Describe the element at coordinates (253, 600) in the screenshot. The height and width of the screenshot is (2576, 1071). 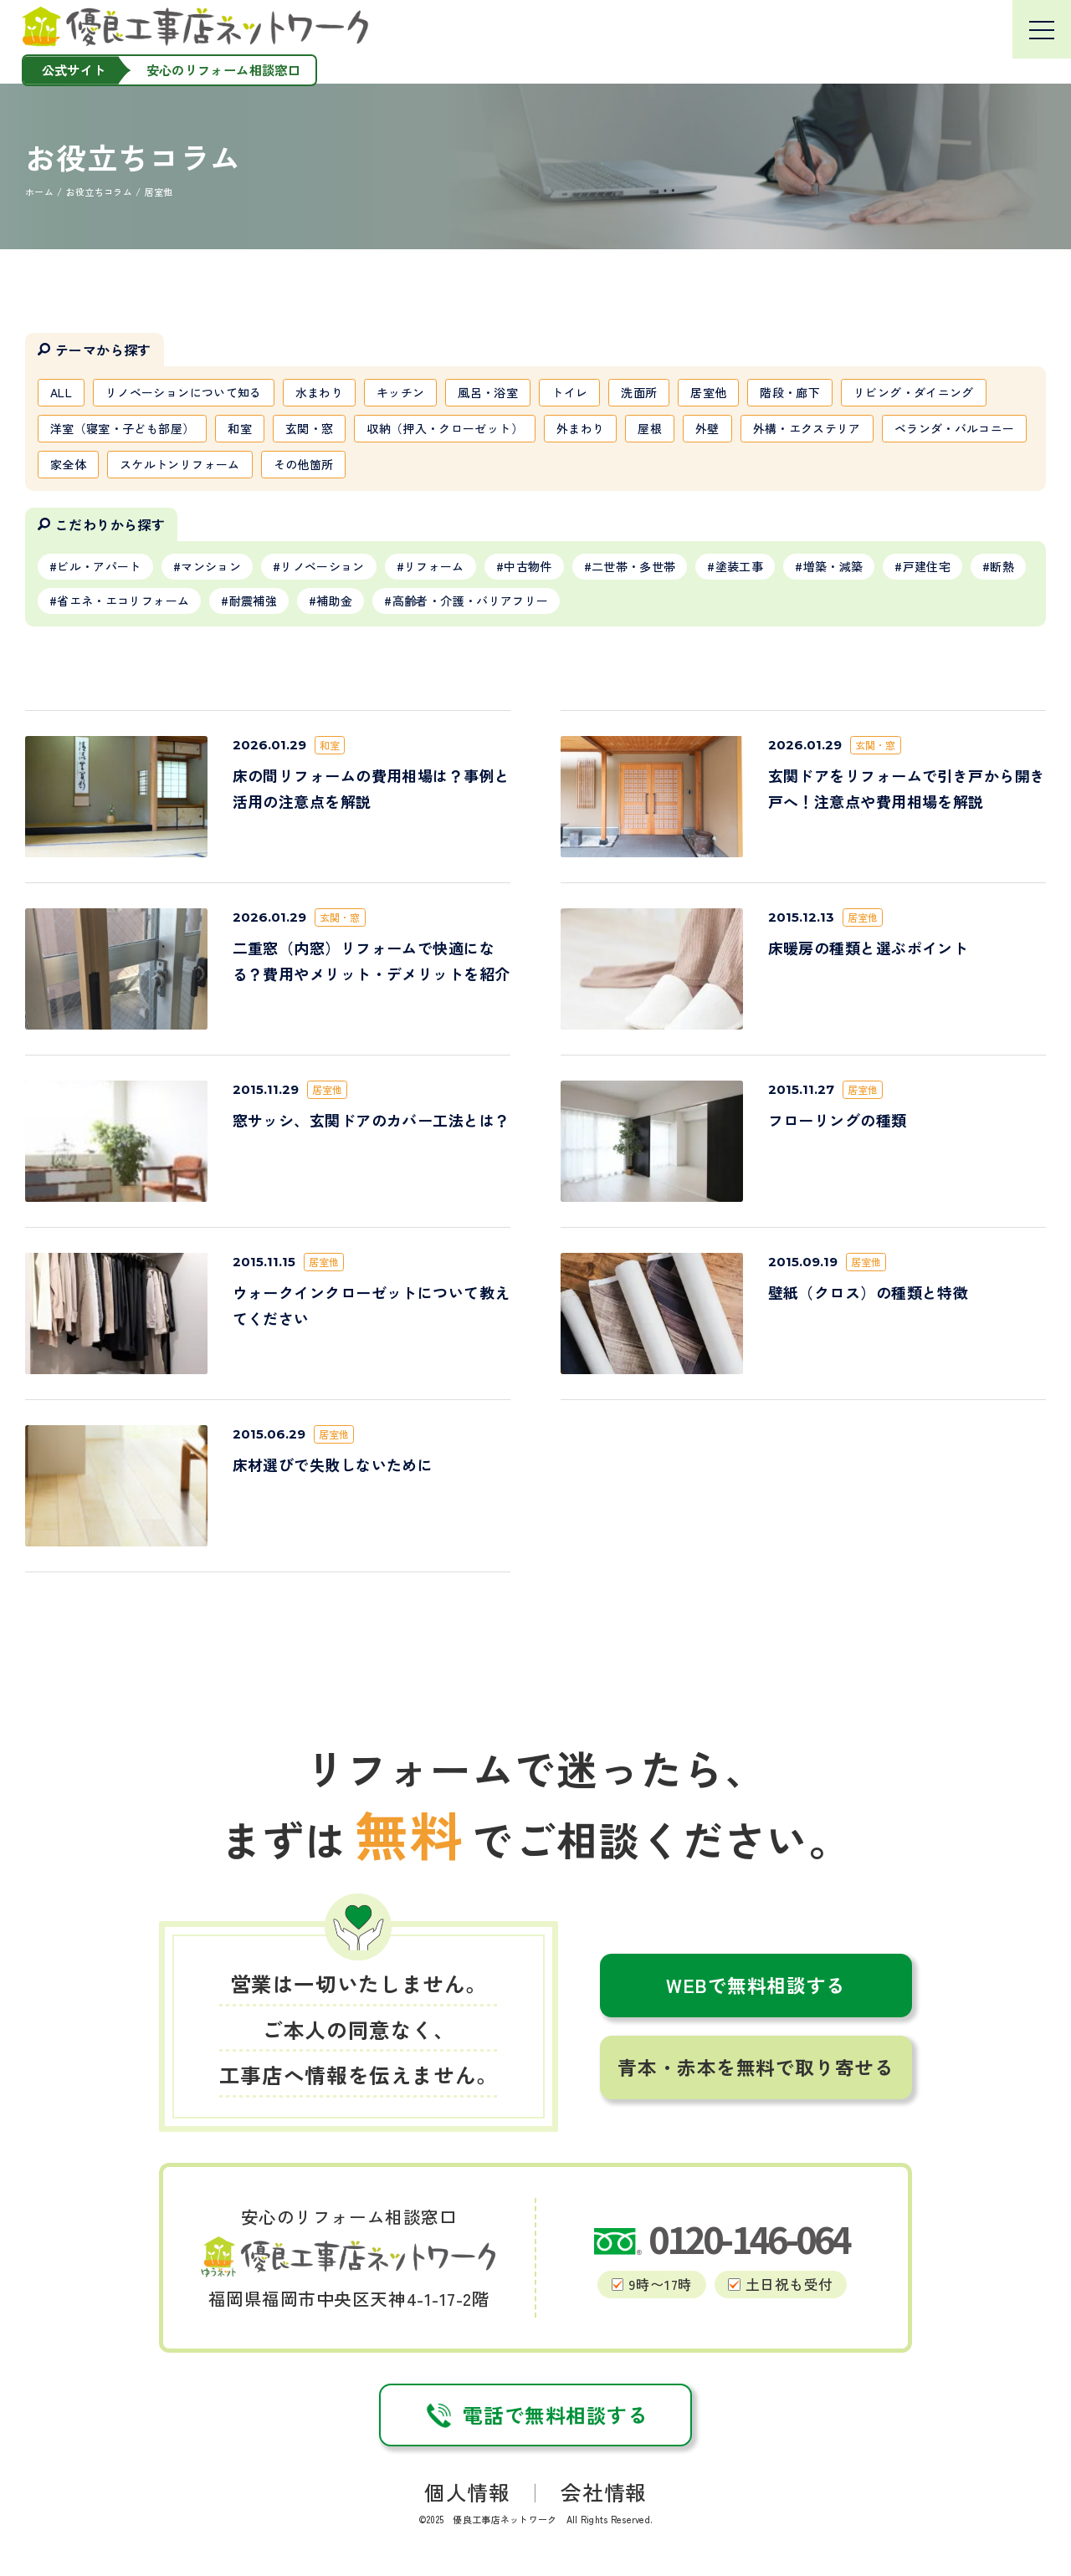
I see `耐震補強` at that location.